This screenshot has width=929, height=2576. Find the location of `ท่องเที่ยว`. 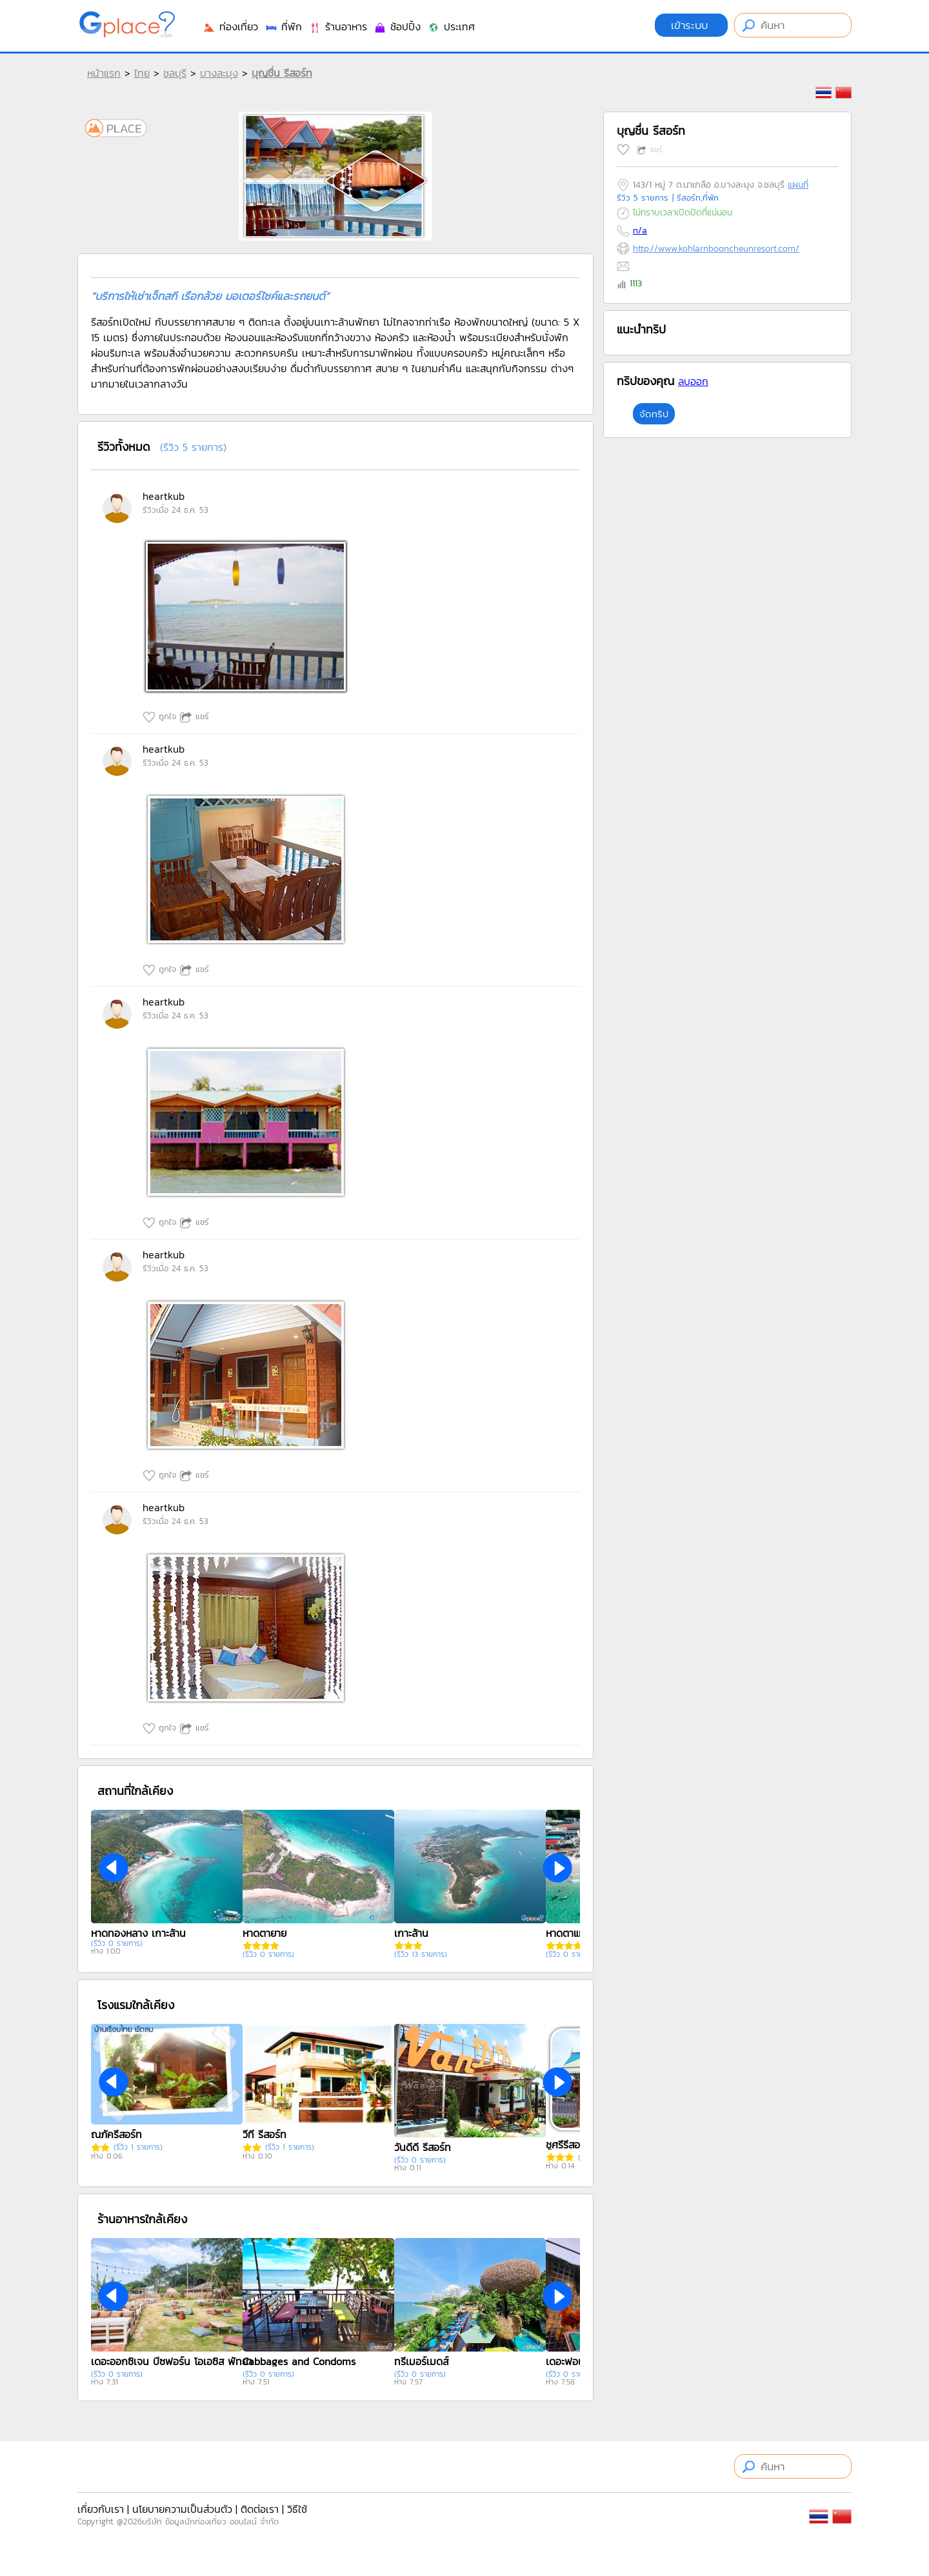

ท่องเที่ยว is located at coordinates (230, 26).